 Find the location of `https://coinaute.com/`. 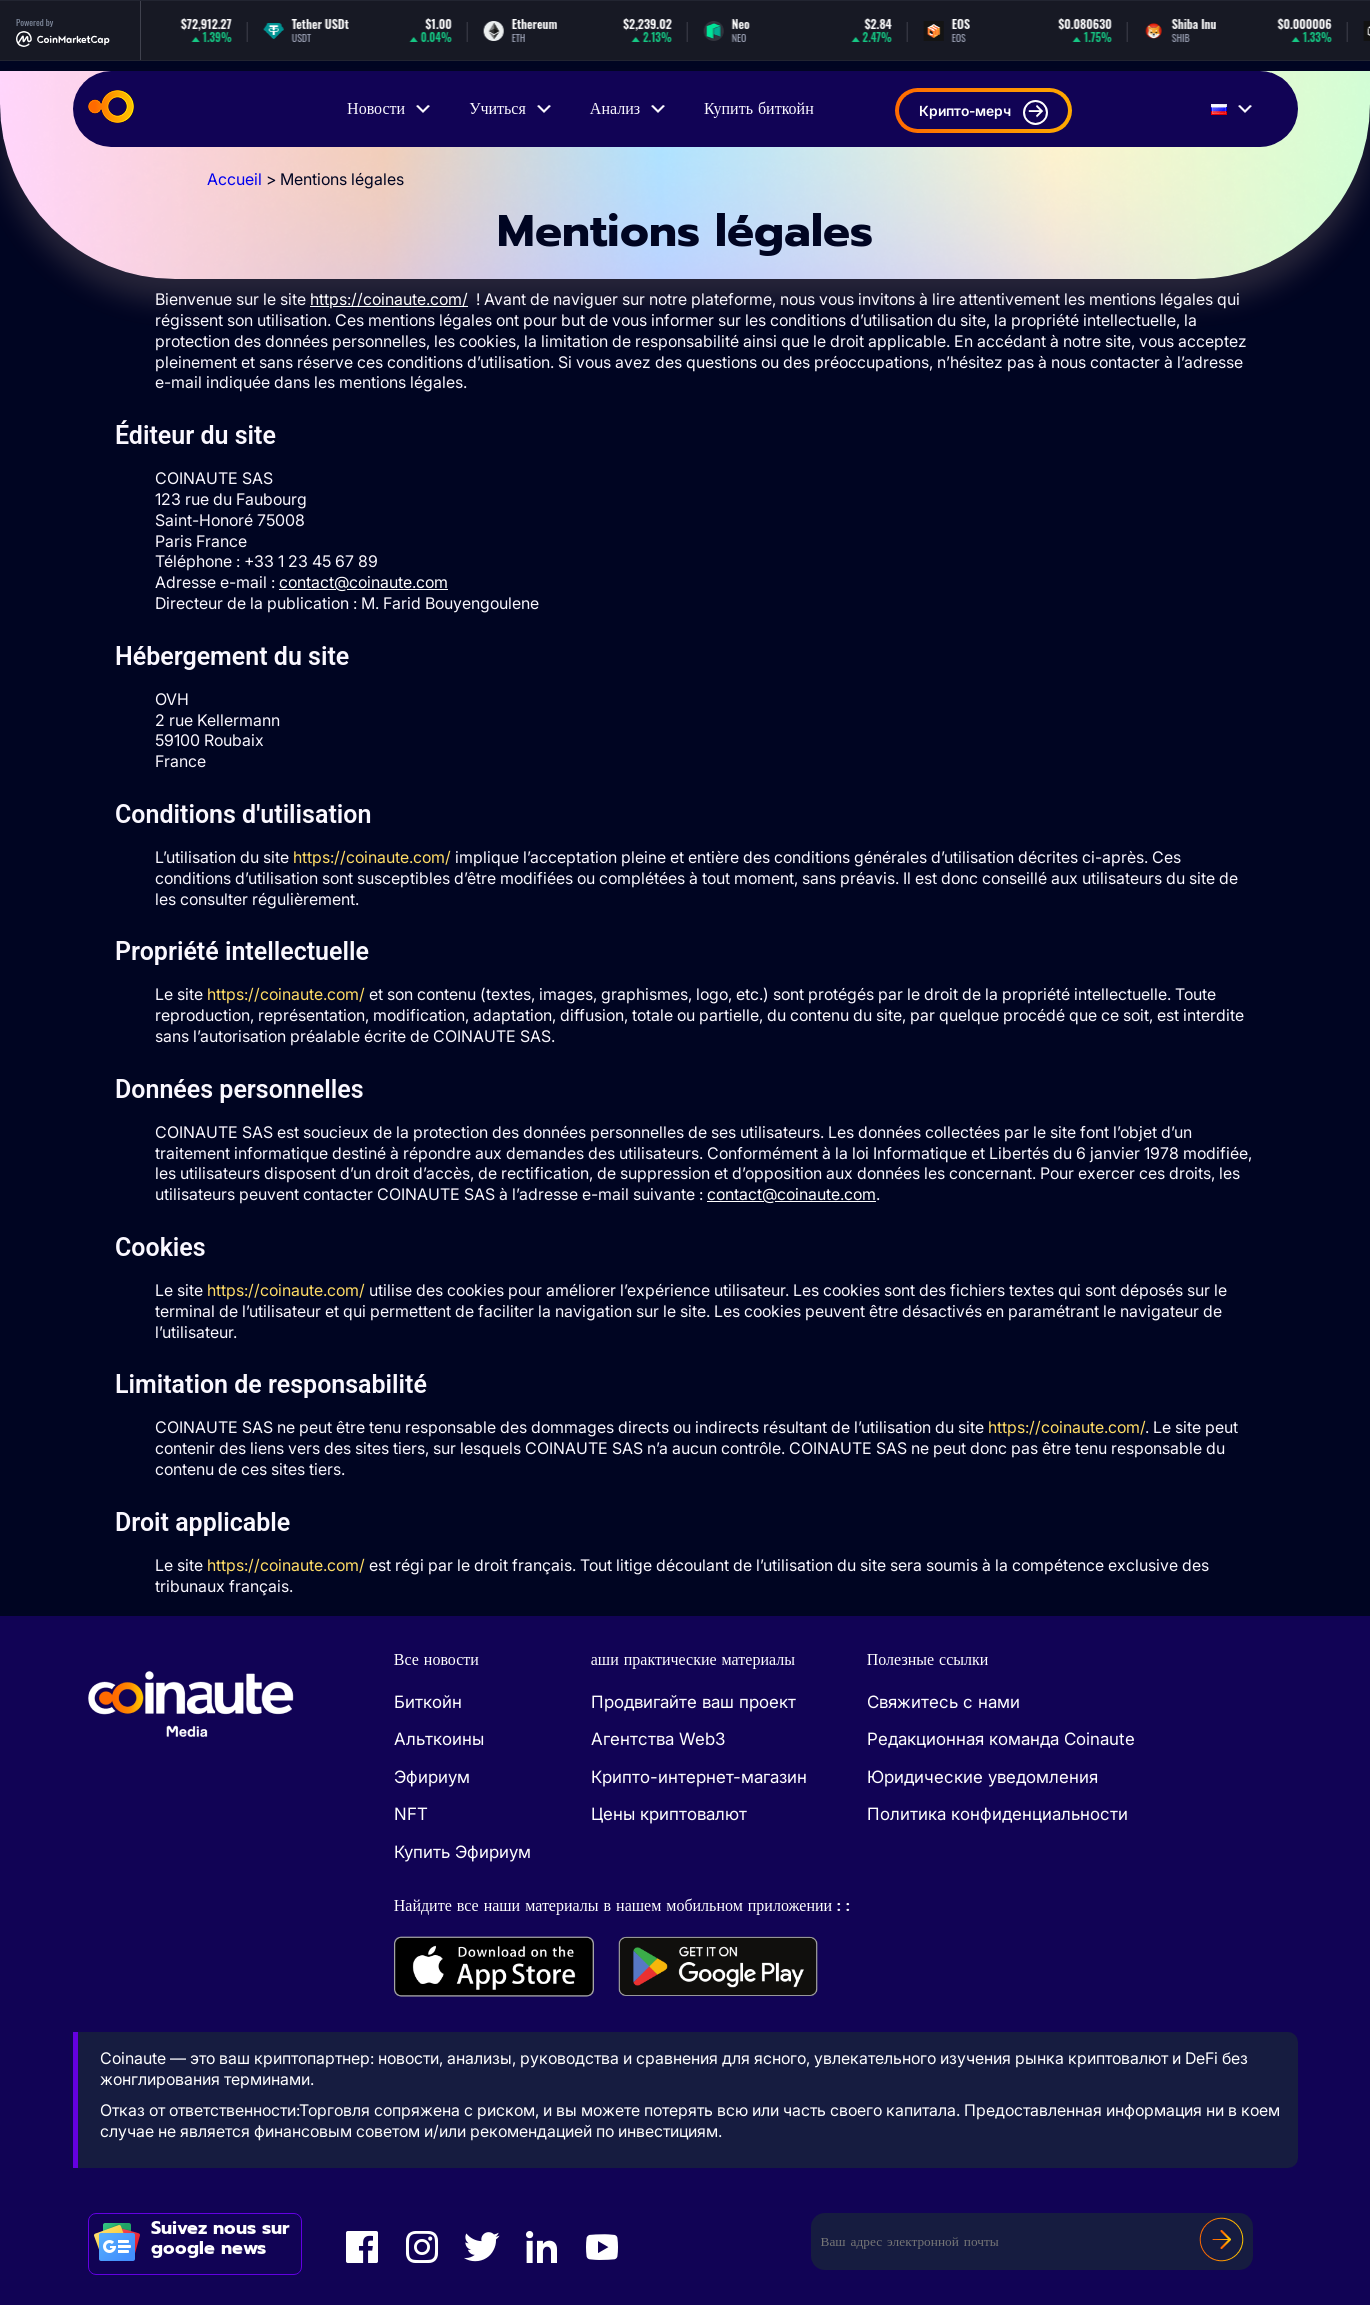

https://coinaute.com/ is located at coordinates (372, 857).